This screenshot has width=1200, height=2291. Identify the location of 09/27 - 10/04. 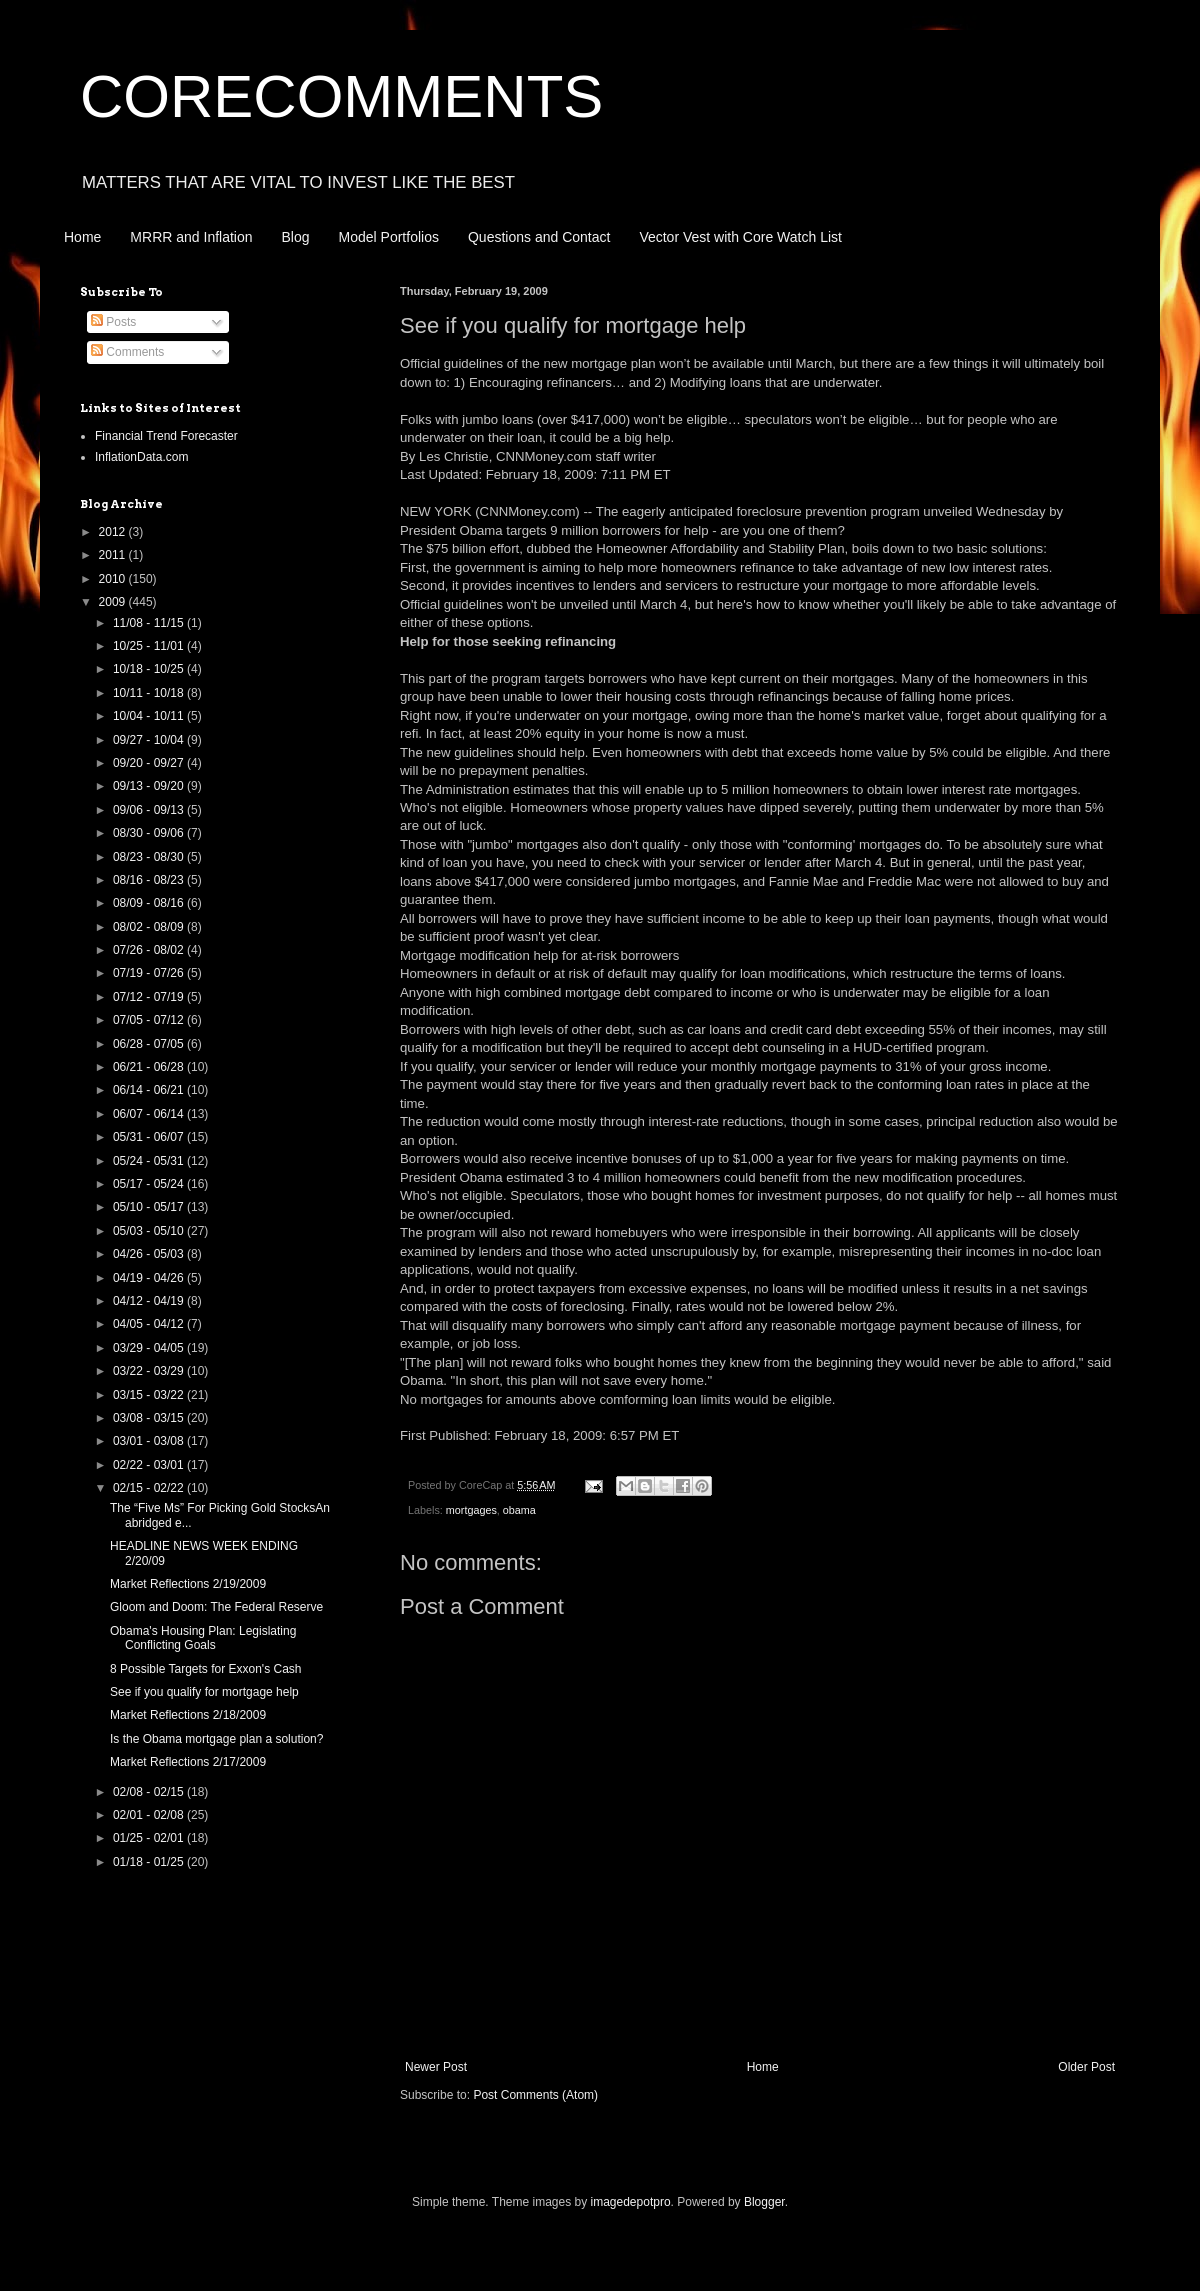
(150, 740).